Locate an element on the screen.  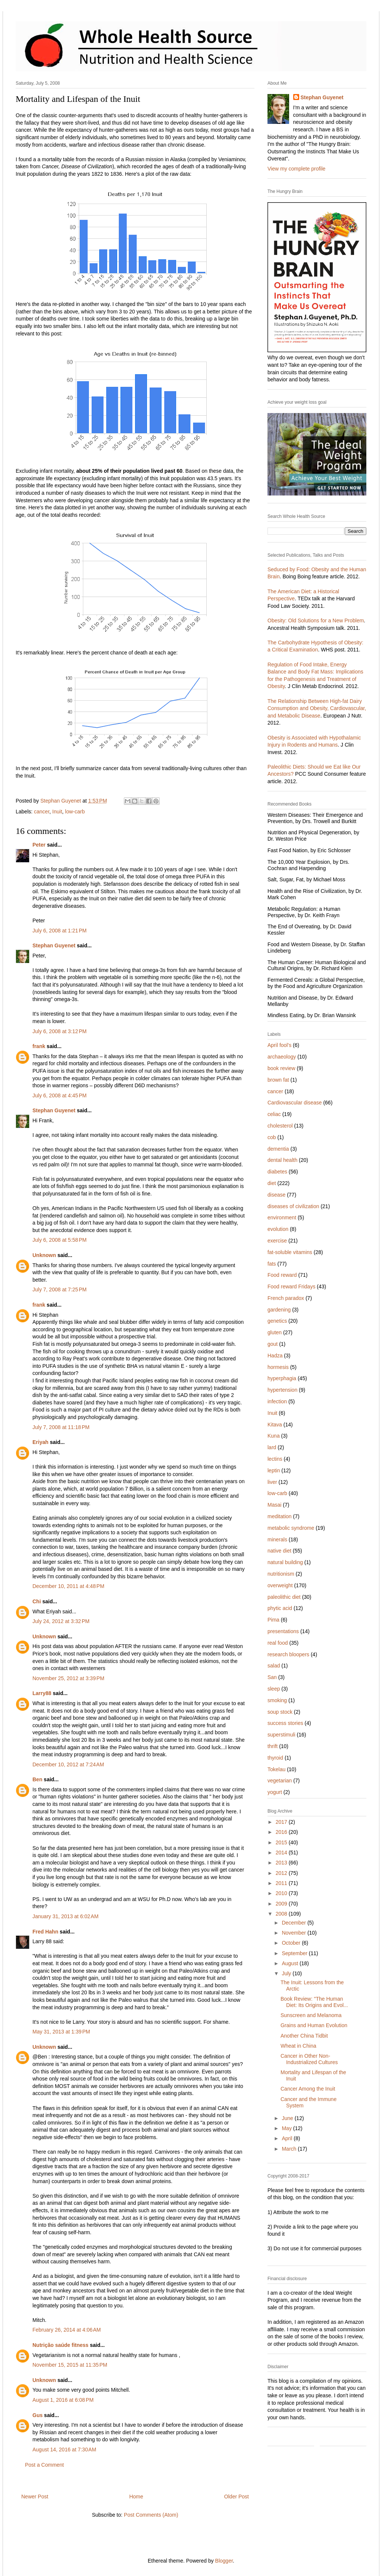
Tokelau is located at coordinates (276, 1769).